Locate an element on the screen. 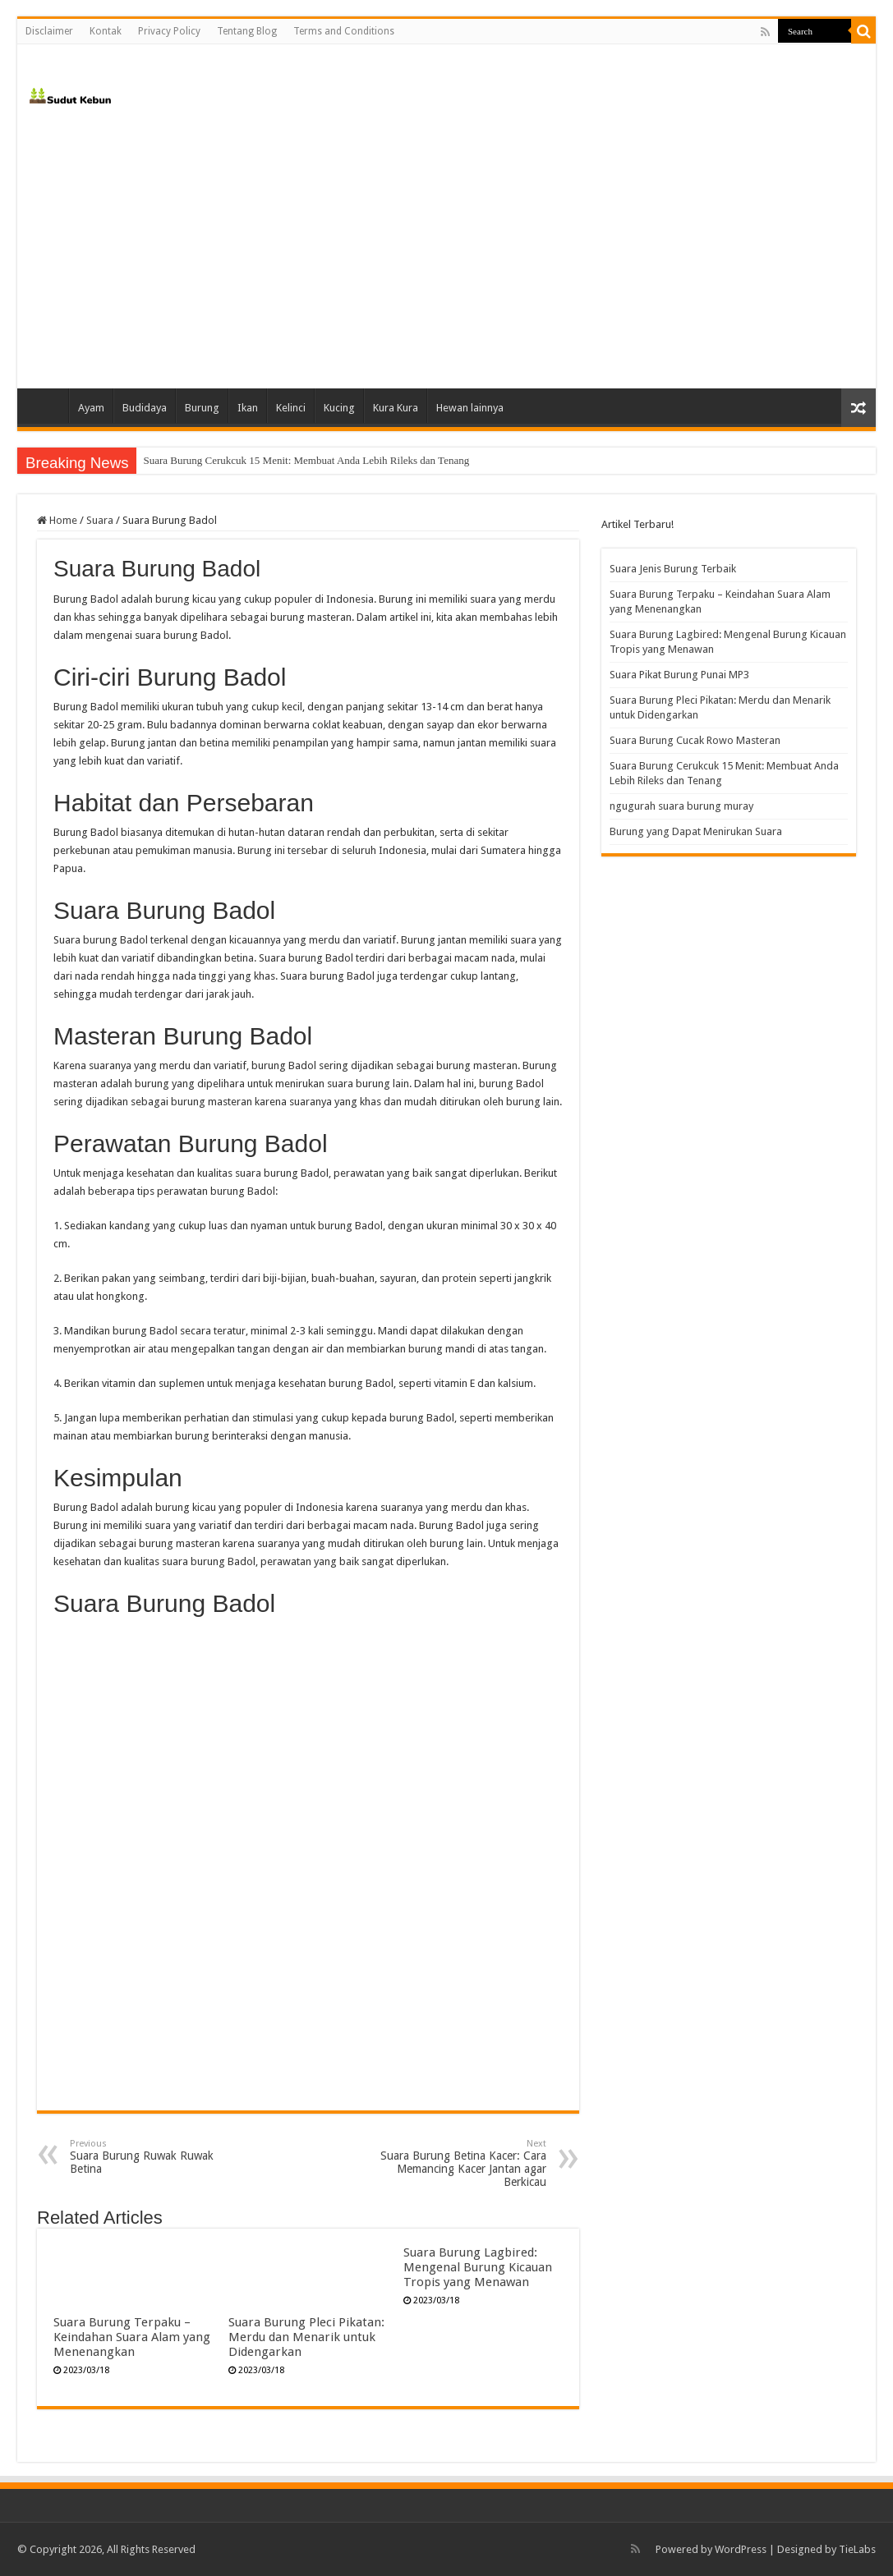 This screenshot has height=2576, width=893. Tentang Blog is located at coordinates (247, 31).